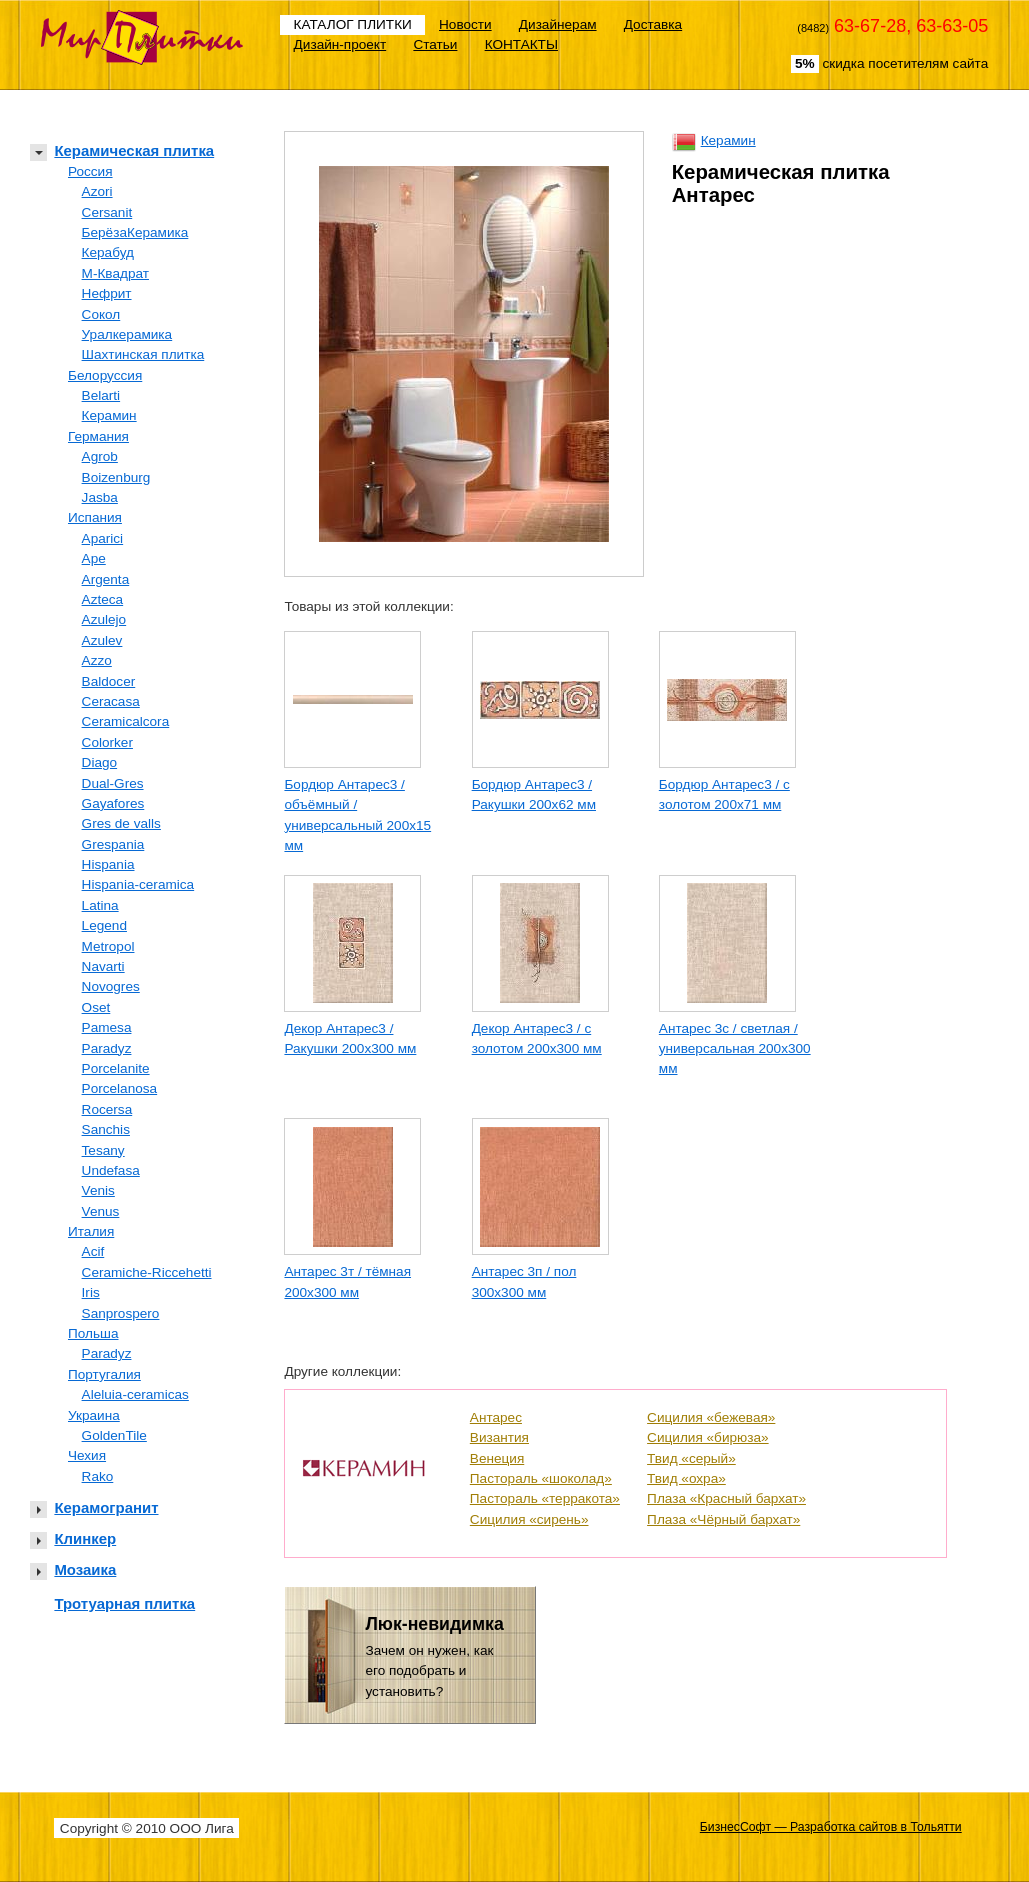  Describe the element at coordinates (100, 456) in the screenshot. I see `Agrob` at that location.